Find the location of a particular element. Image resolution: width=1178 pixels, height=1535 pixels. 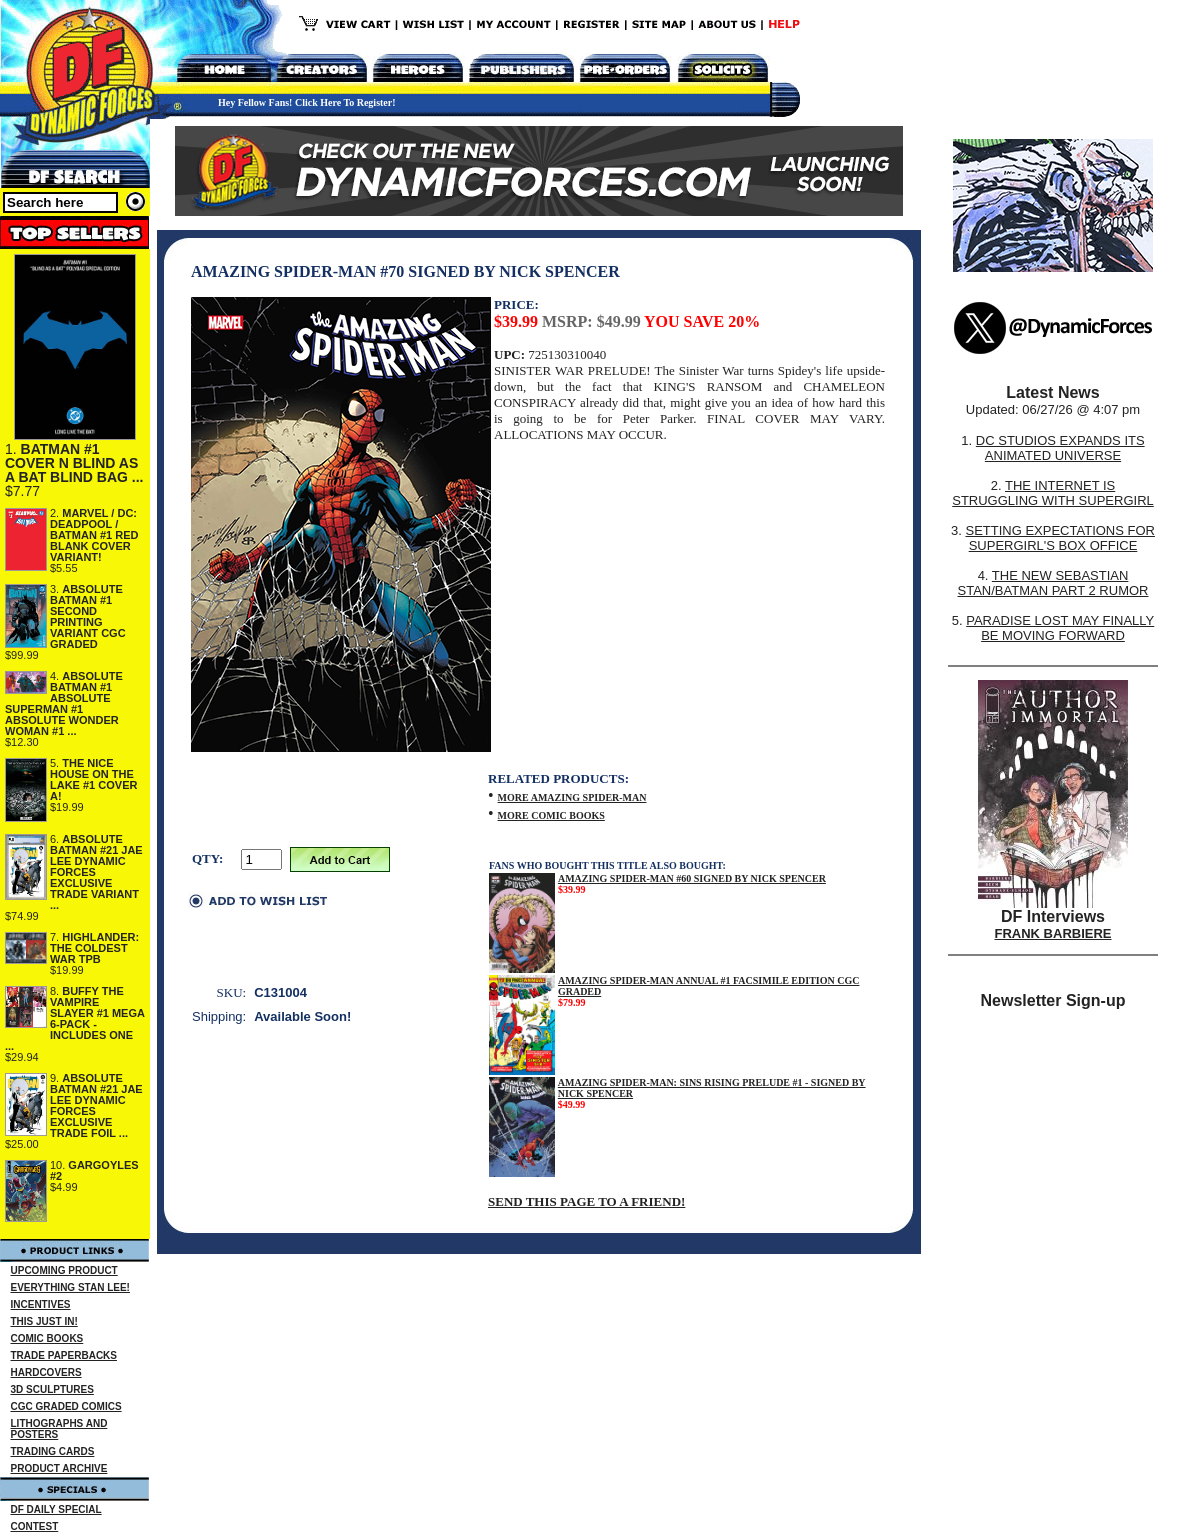

DC STUDIOS EXPANDS ITS ANIMATED UNIVERSE is located at coordinates (1060, 448).